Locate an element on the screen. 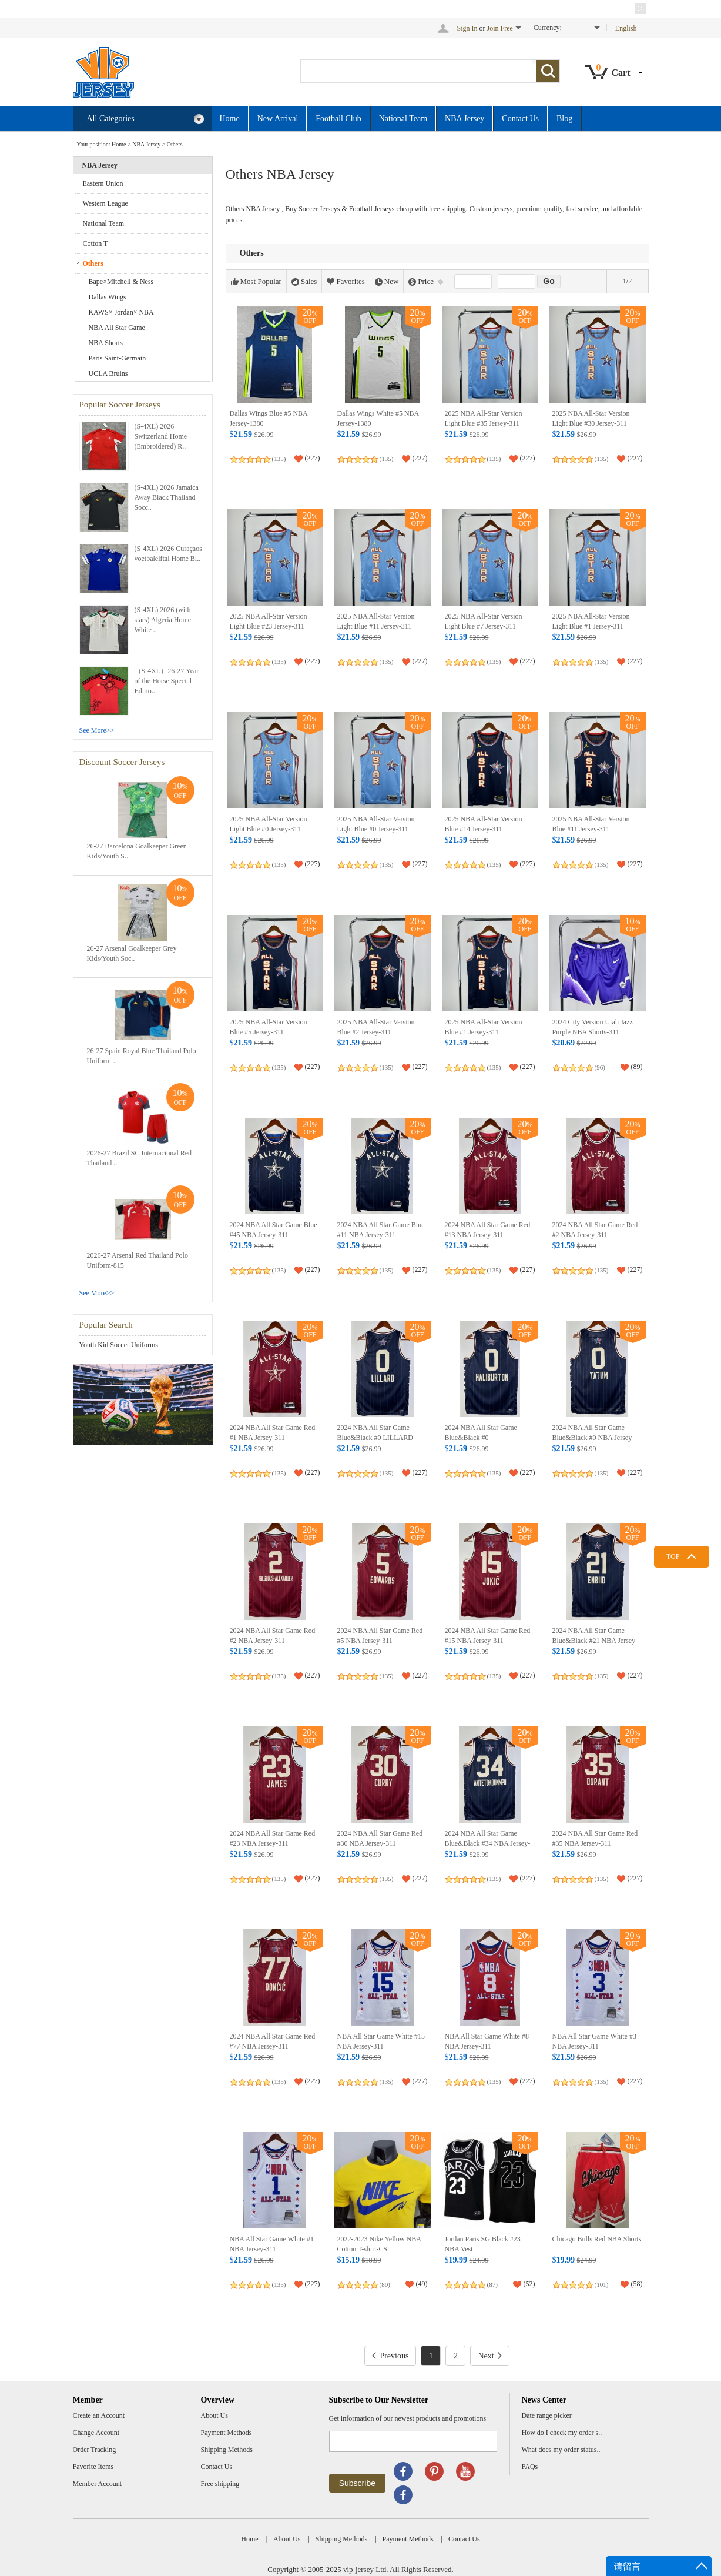  National Team is located at coordinates (403, 118).